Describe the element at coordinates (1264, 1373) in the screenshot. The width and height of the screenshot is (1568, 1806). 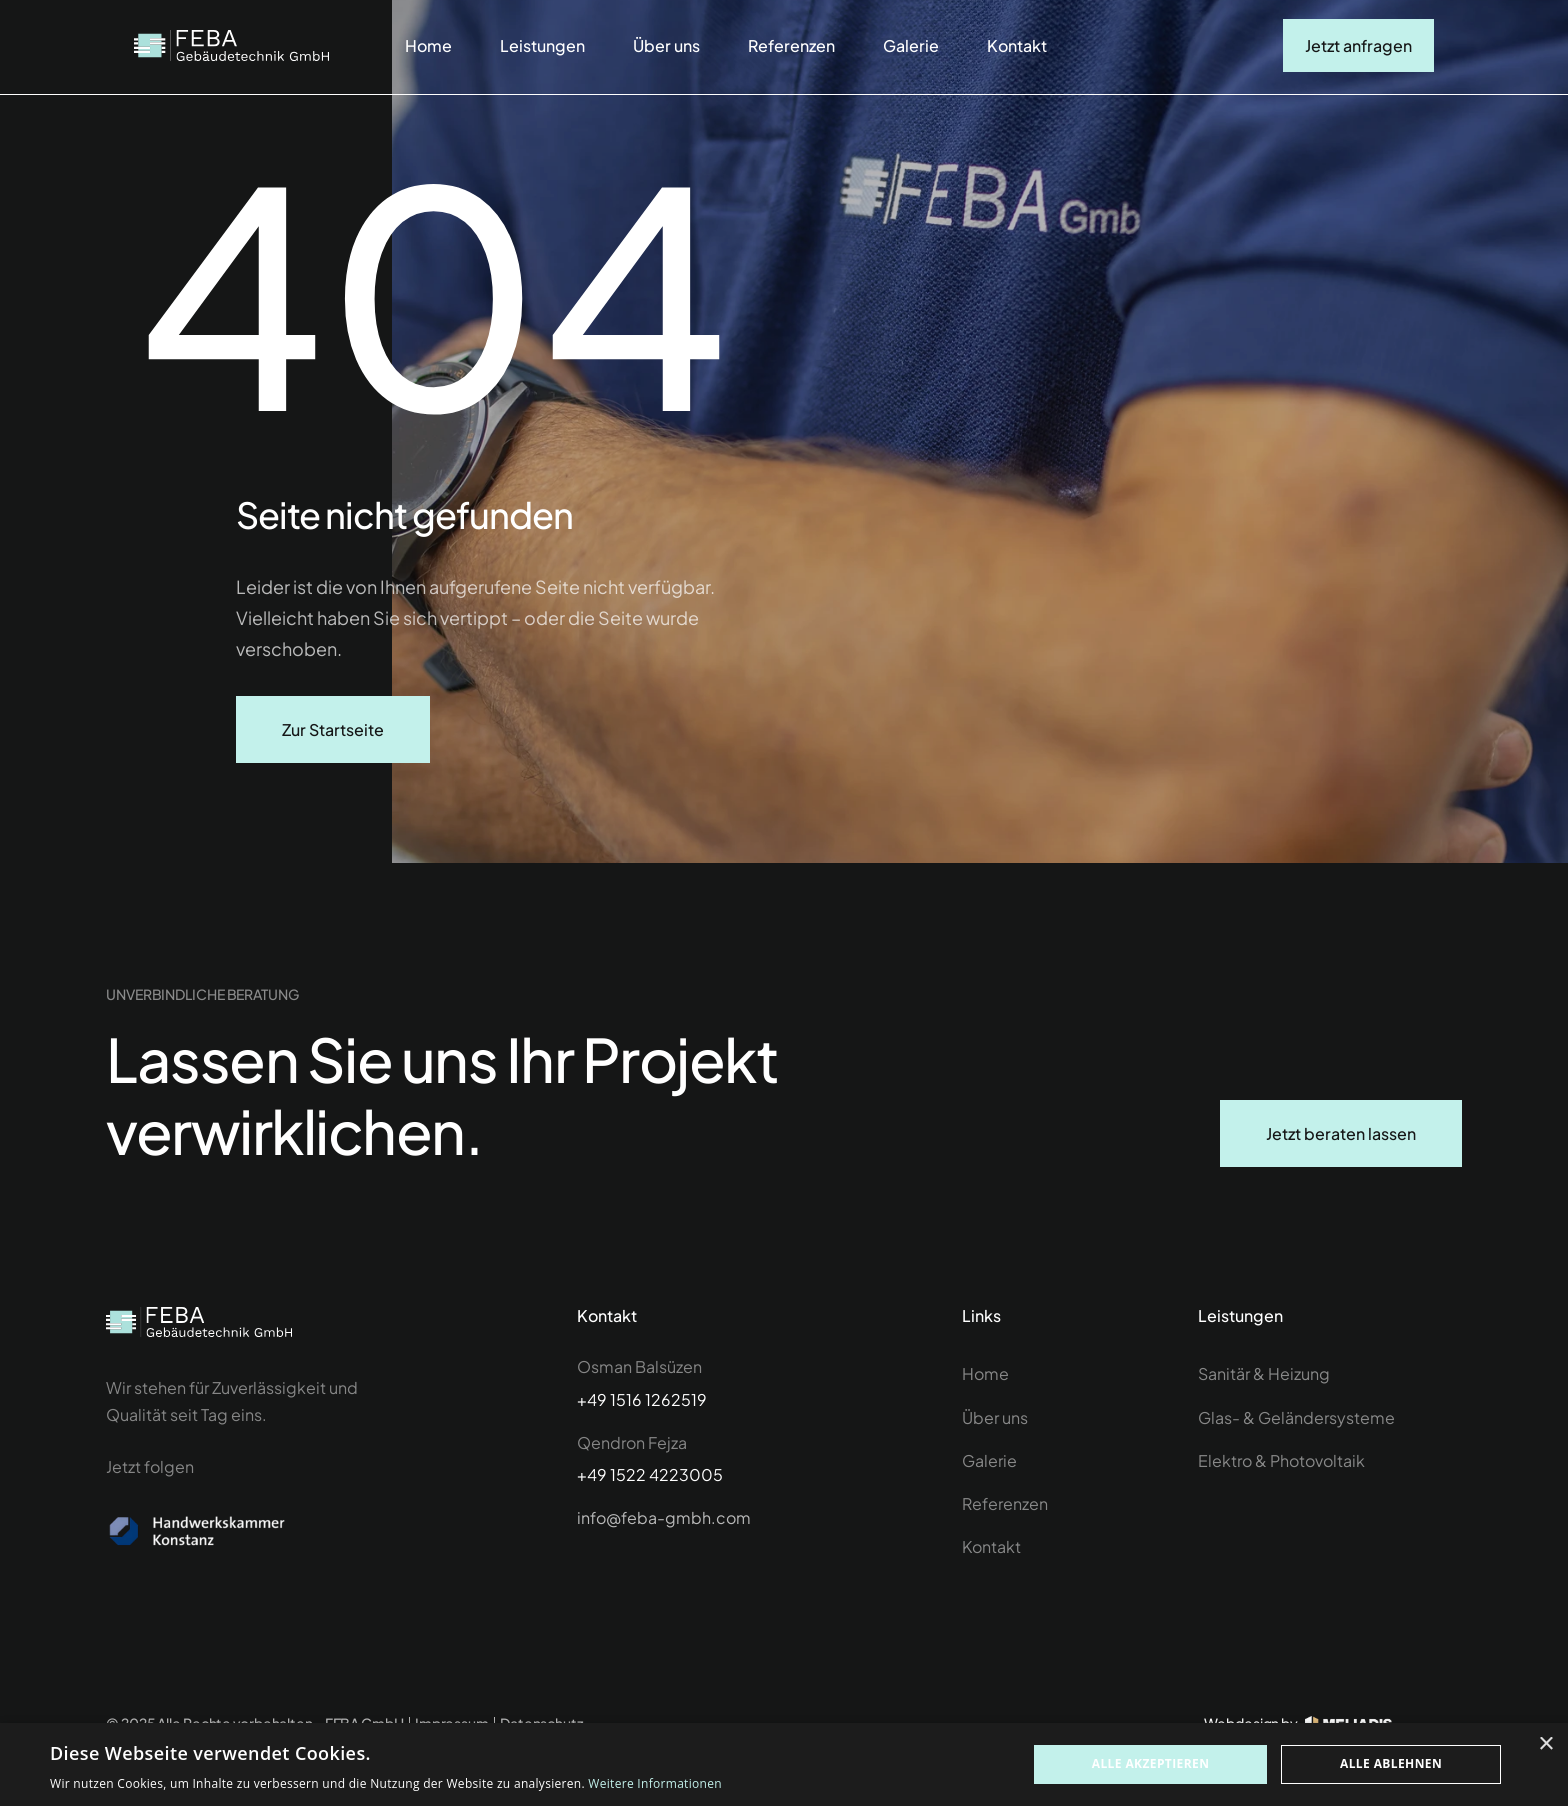
I see `Sanitär & Heizung` at that location.